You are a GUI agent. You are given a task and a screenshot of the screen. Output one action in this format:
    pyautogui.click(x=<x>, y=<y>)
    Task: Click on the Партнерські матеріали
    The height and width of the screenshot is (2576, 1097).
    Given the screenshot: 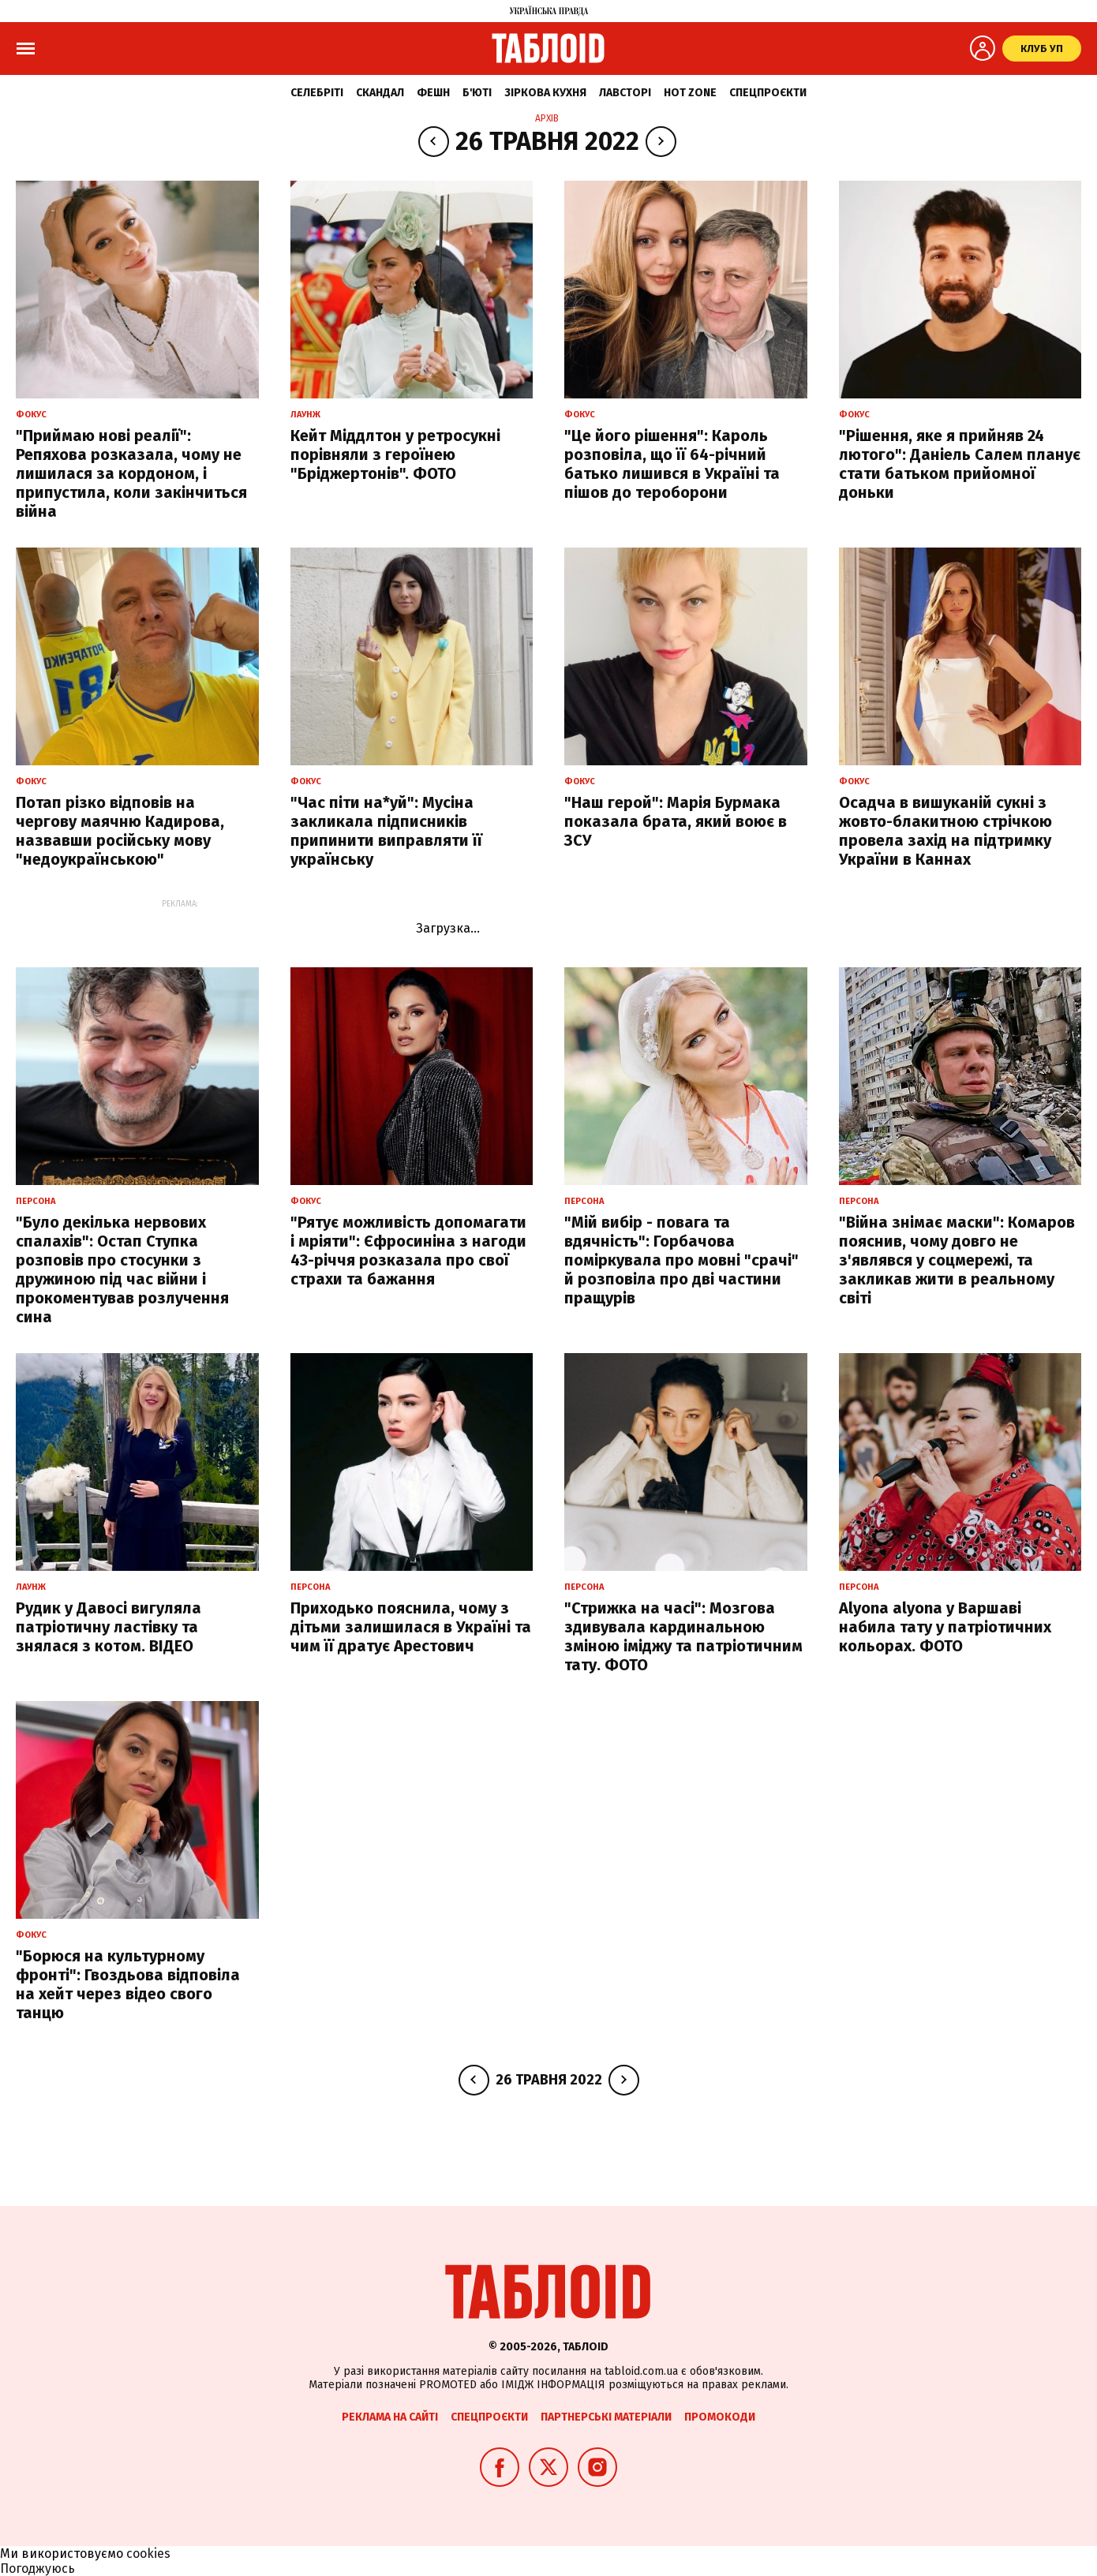 What is the action you would take?
    pyautogui.click(x=606, y=2417)
    